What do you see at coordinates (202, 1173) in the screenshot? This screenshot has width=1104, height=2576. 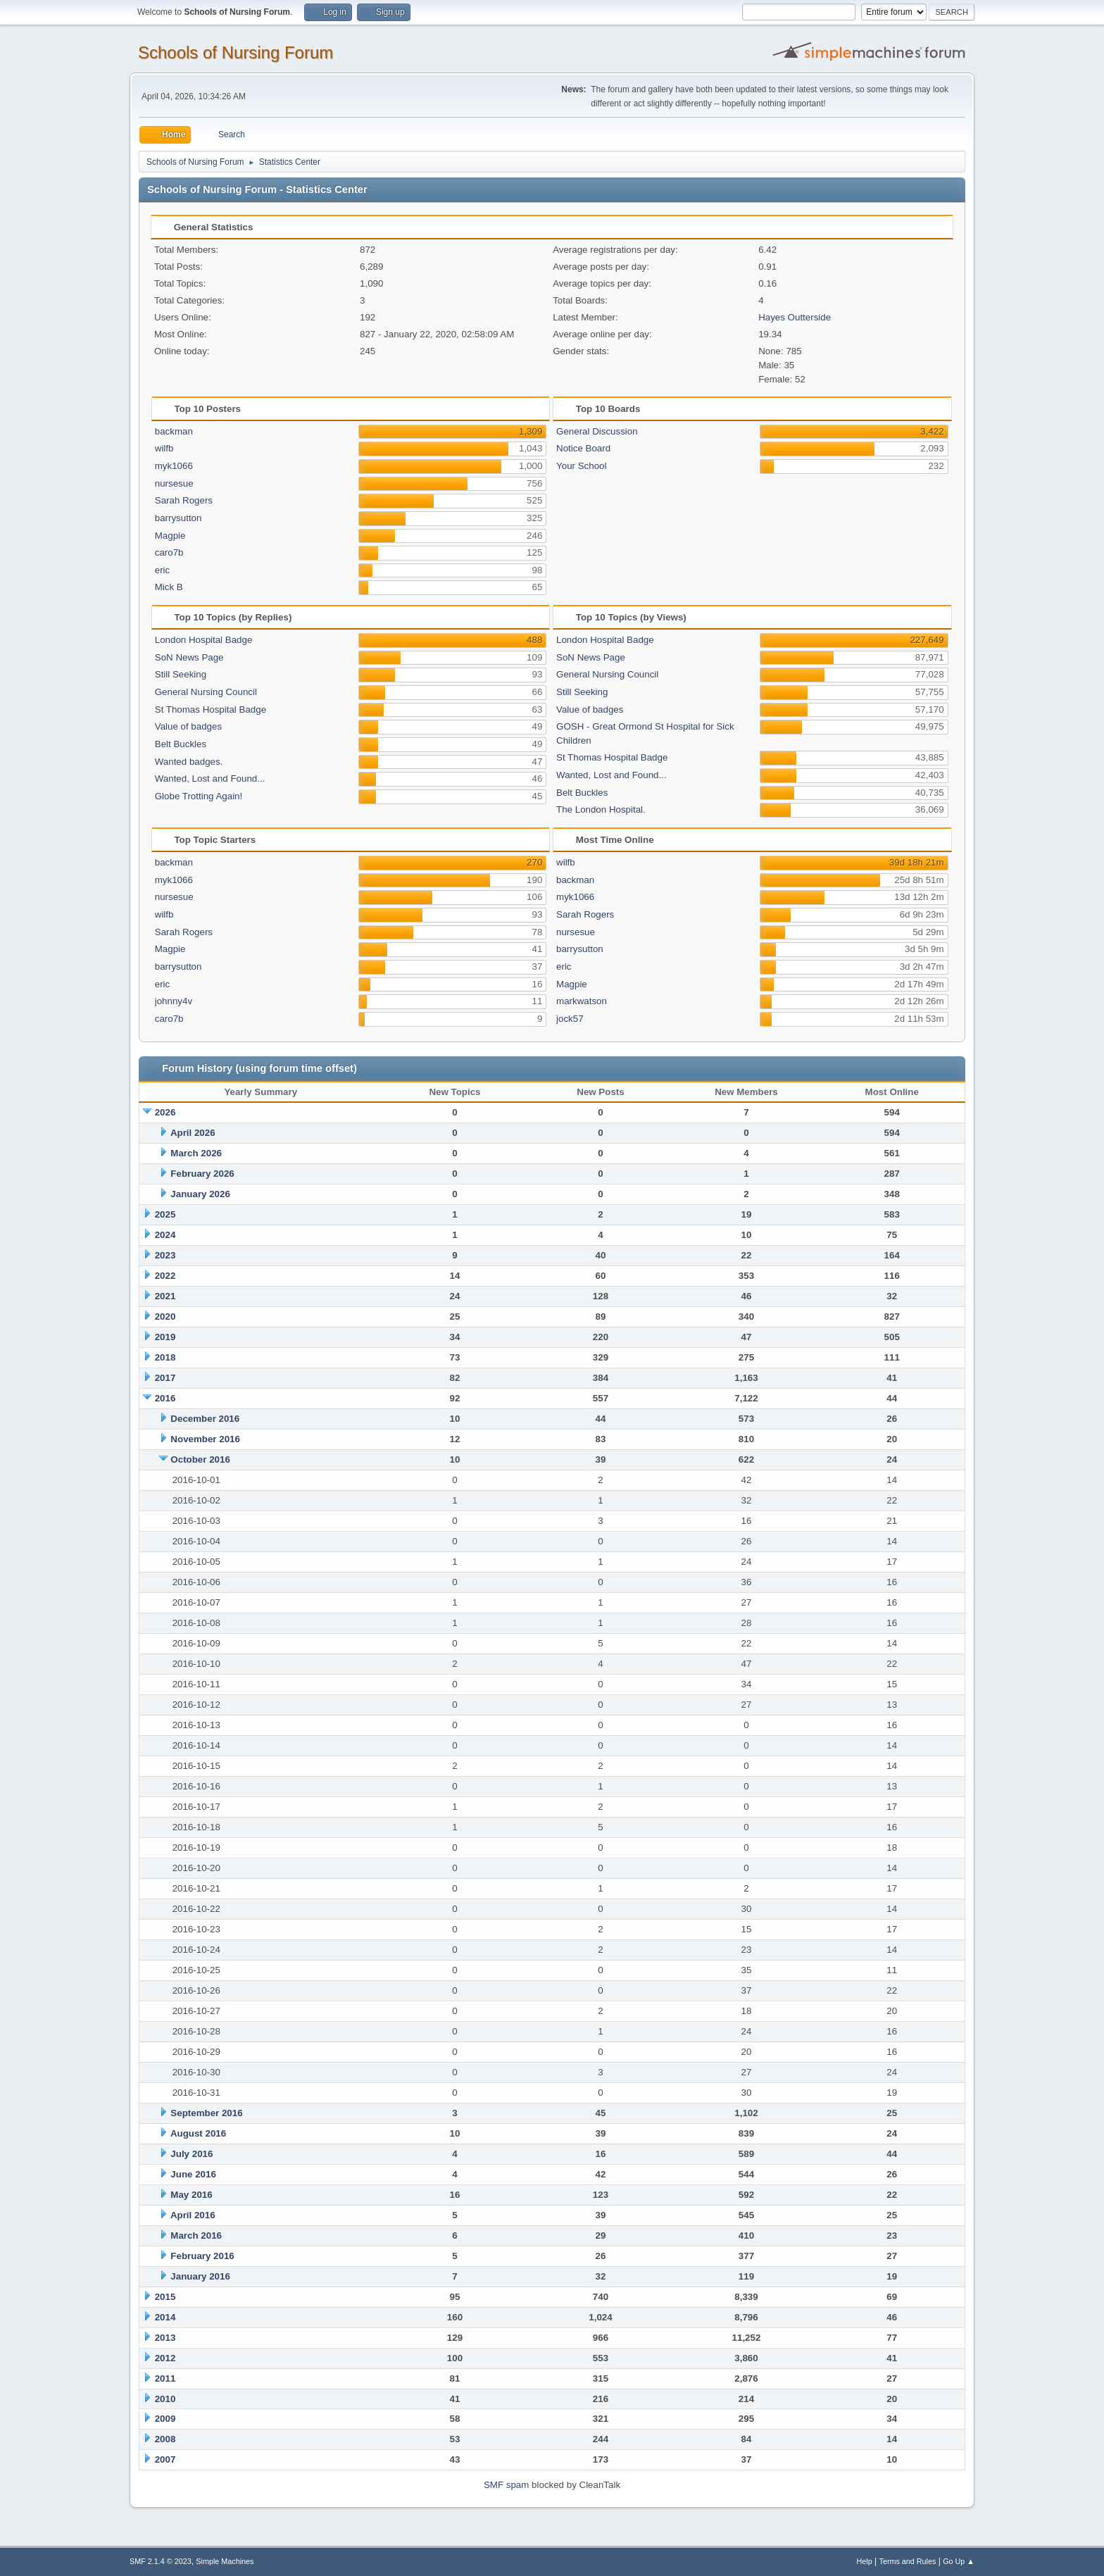 I see `February 2026` at bounding box center [202, 1173].